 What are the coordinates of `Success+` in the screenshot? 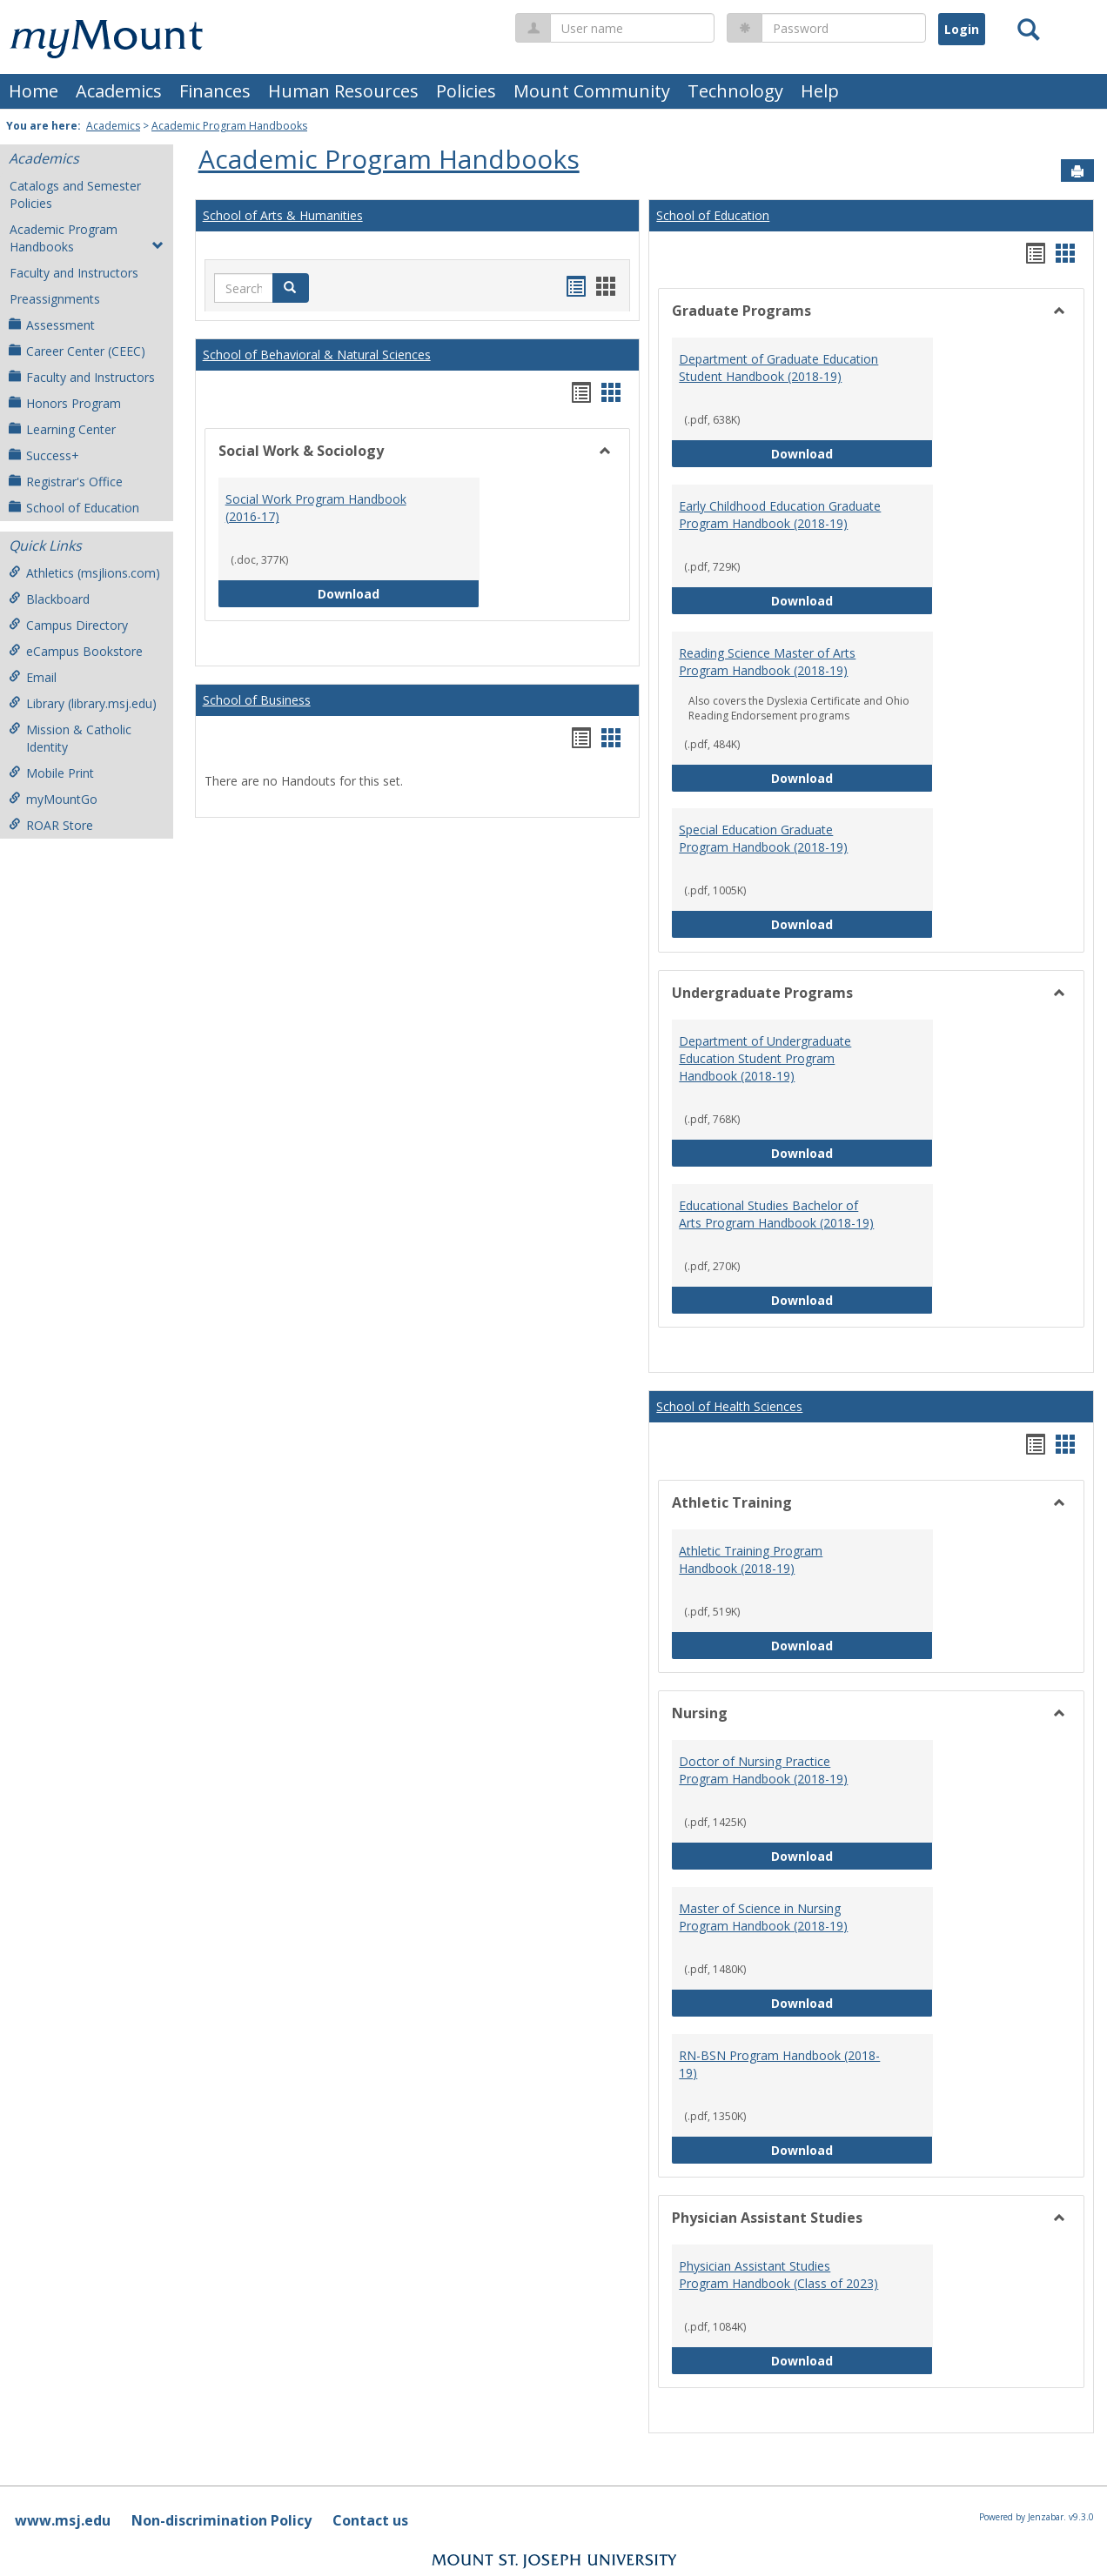 It's located at (44, 455).